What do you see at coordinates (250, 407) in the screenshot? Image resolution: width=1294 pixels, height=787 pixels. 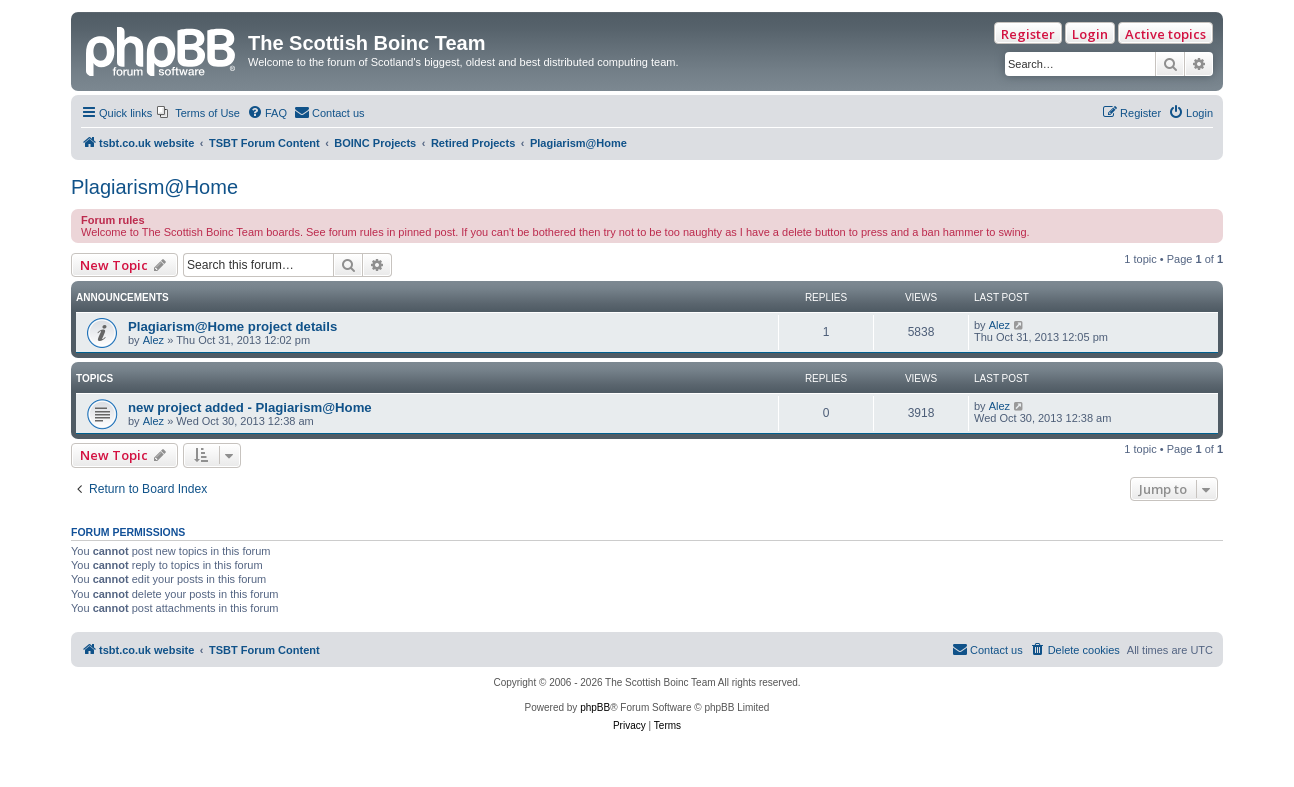 I see `new project added - Plagiarism@Home` at bounding box center [250, 407].